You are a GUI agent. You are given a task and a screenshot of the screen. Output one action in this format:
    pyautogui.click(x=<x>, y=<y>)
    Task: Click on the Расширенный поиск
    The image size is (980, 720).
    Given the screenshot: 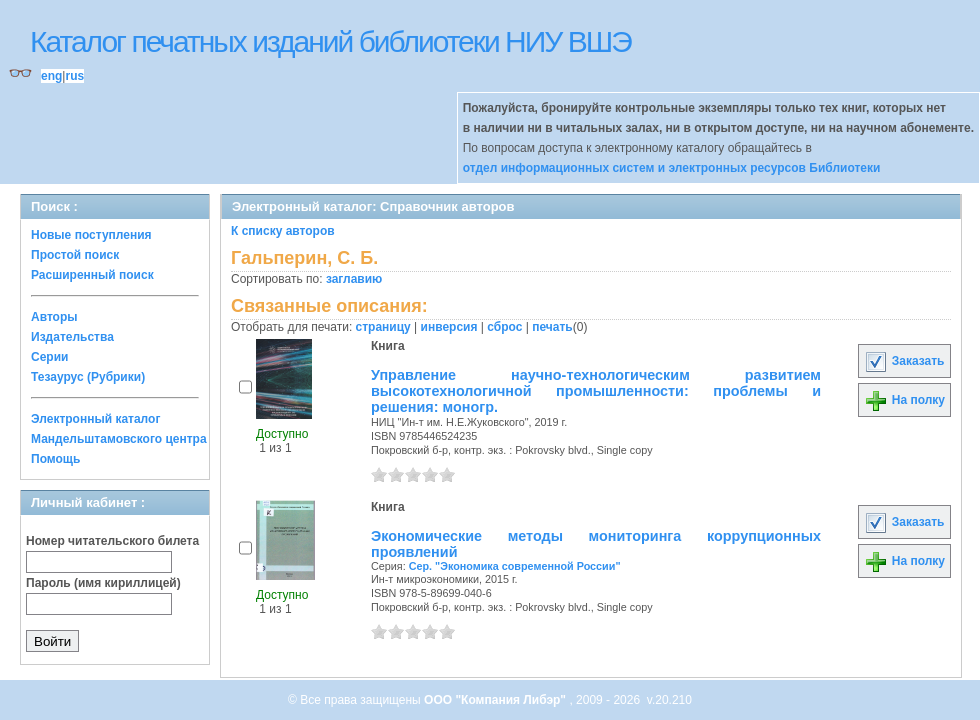 What is the action you would take?
    pyautogui.click(x=92, y=275)
    